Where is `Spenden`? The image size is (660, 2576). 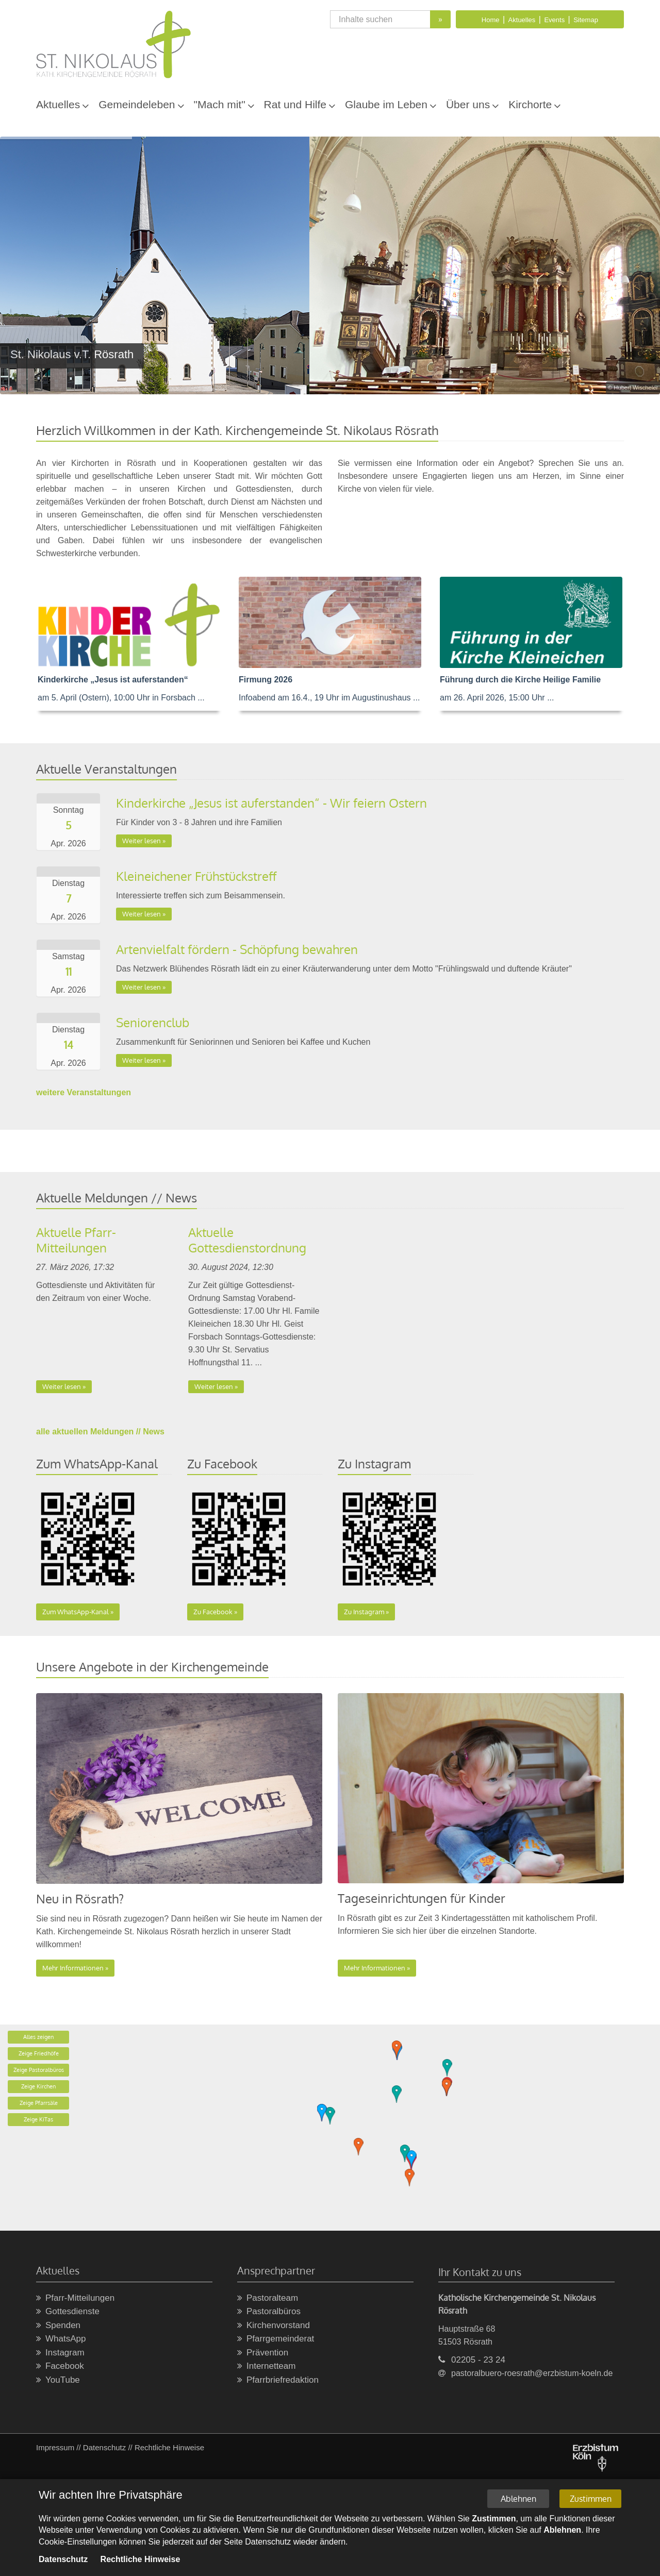
Spenden is located at coordinates (58, 2326).